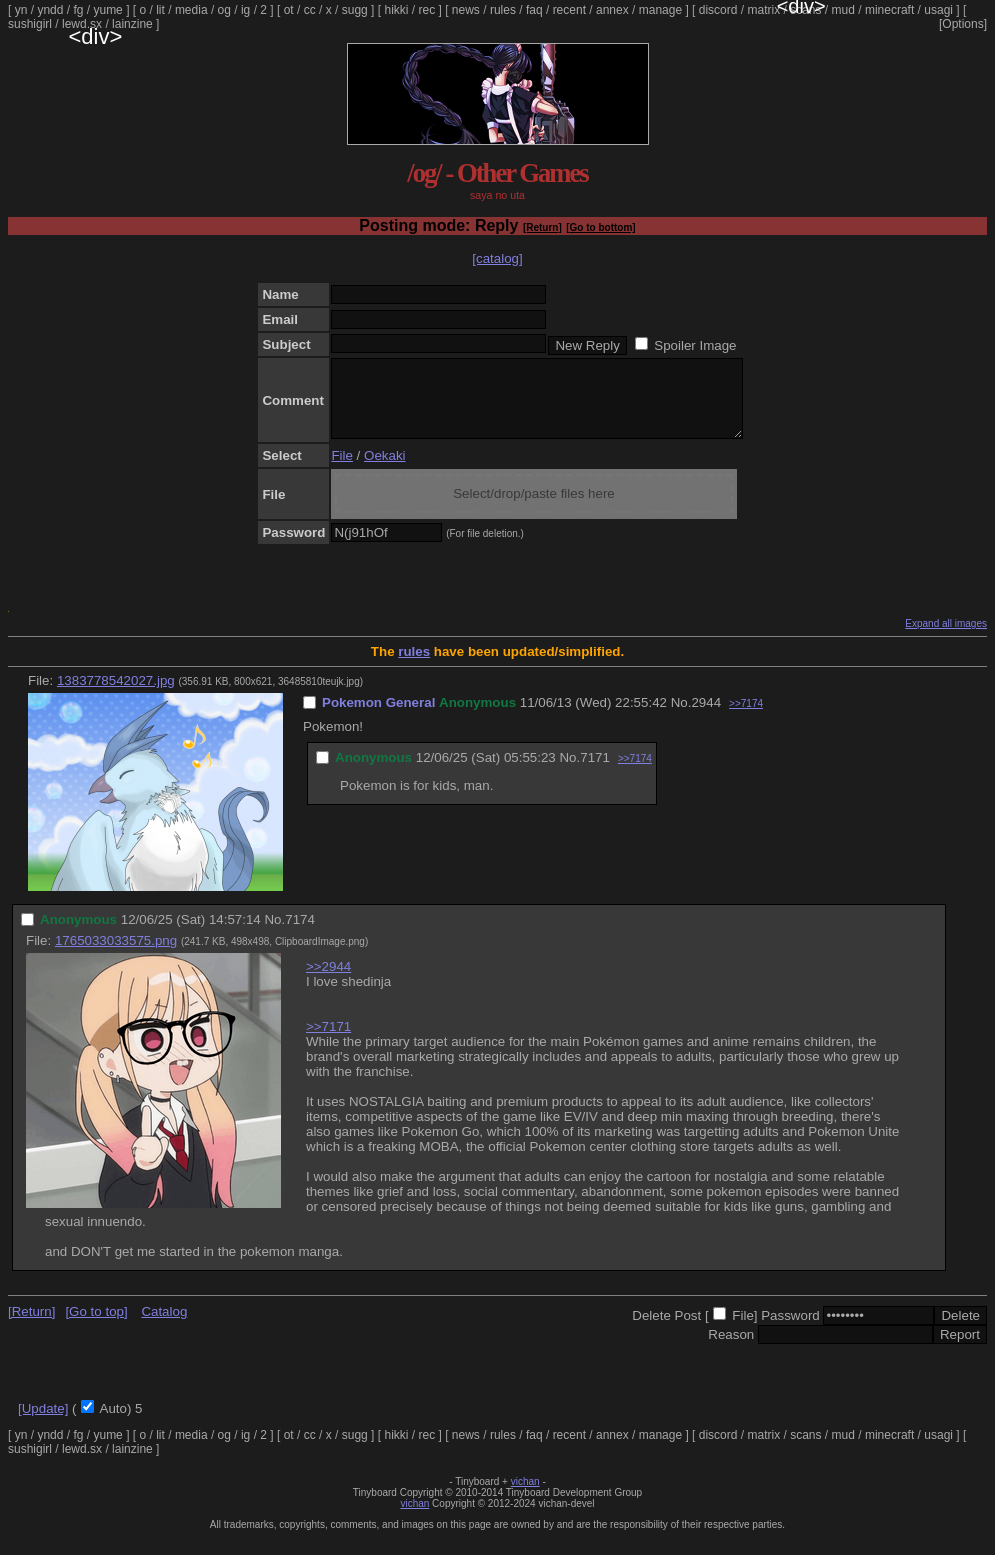  Describe the element at coordinates (595, 772) in the screenshot. I see `7171` at that location.